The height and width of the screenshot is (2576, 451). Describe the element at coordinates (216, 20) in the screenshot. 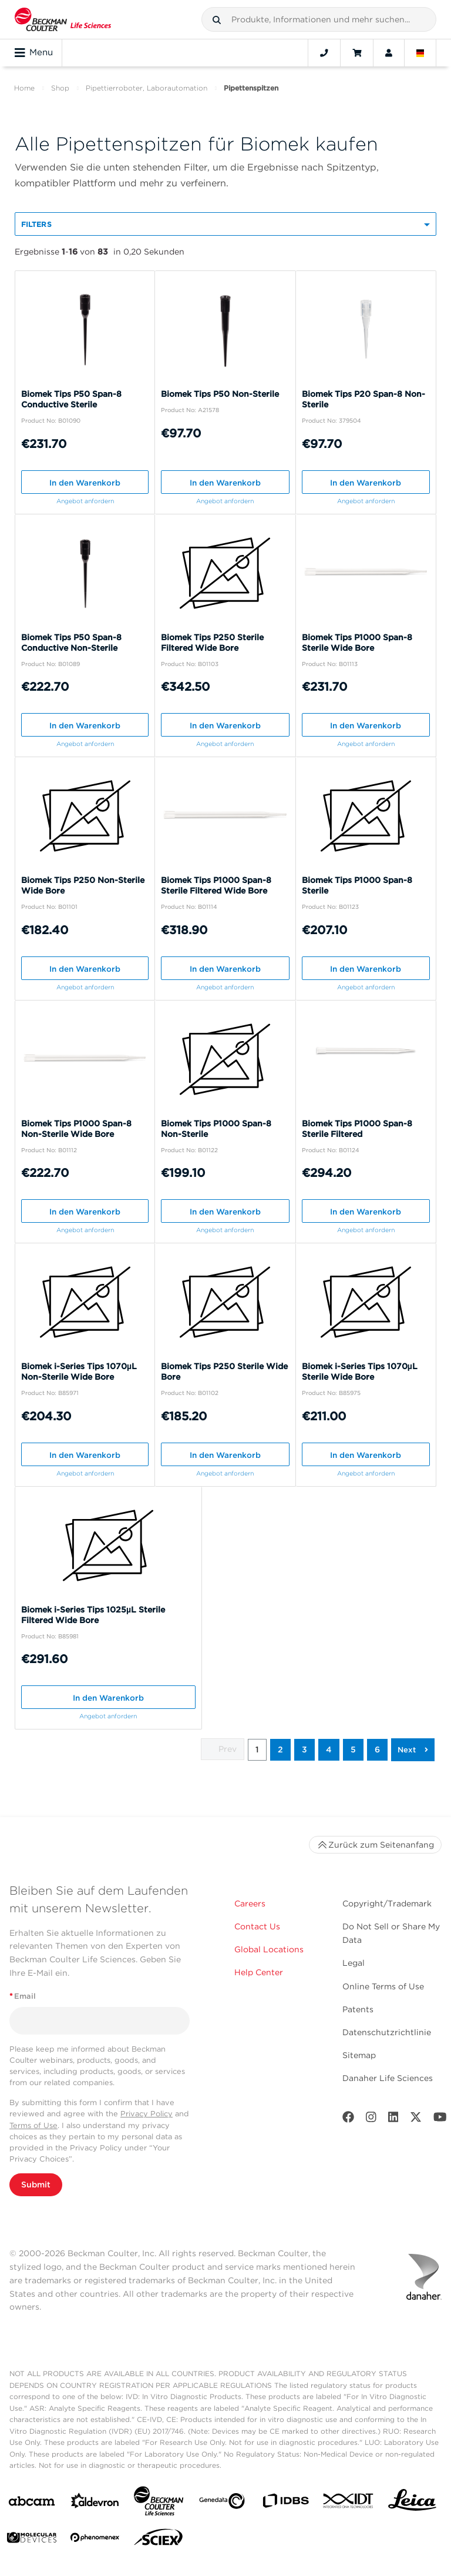

I see `[button]` at that location.